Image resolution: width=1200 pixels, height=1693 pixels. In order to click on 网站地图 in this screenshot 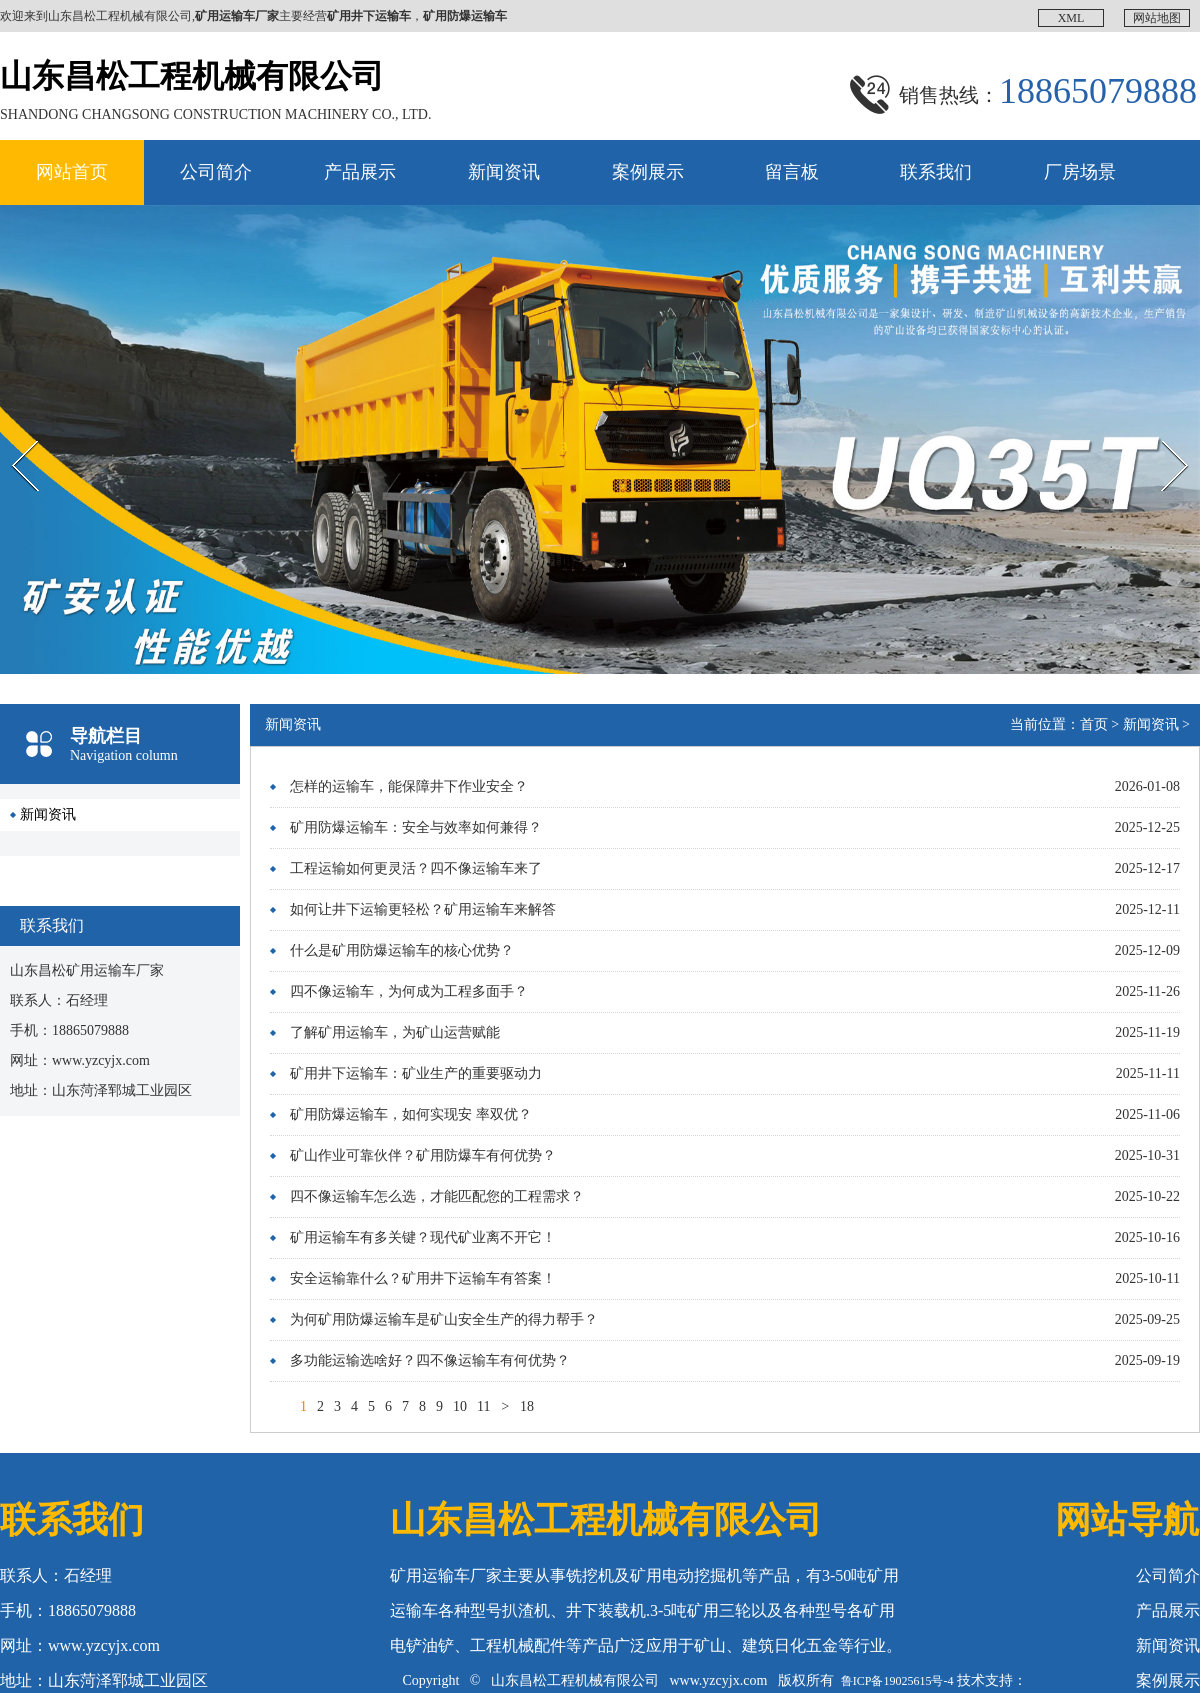, I will do `click(1157, 18)`.